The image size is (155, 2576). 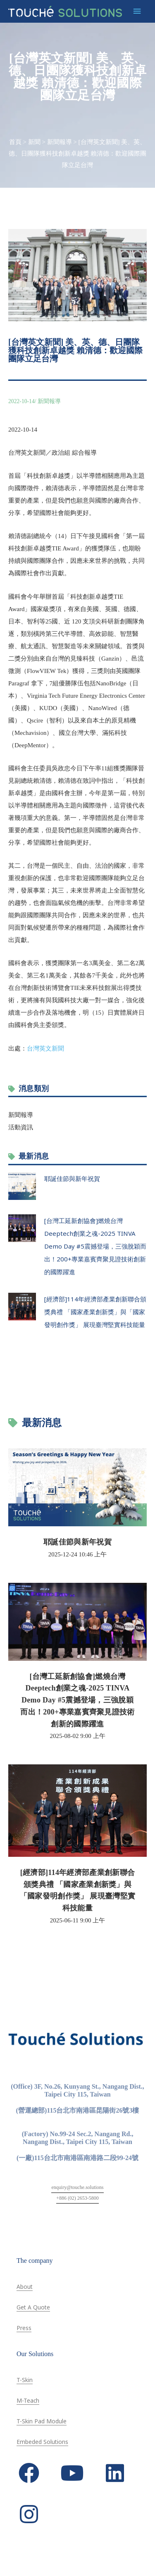 What do you see at coordinates (72, 1178) in the screenshot?
I see `耶誕佳節與新年祝賀` at bounding box center [72, 1178].